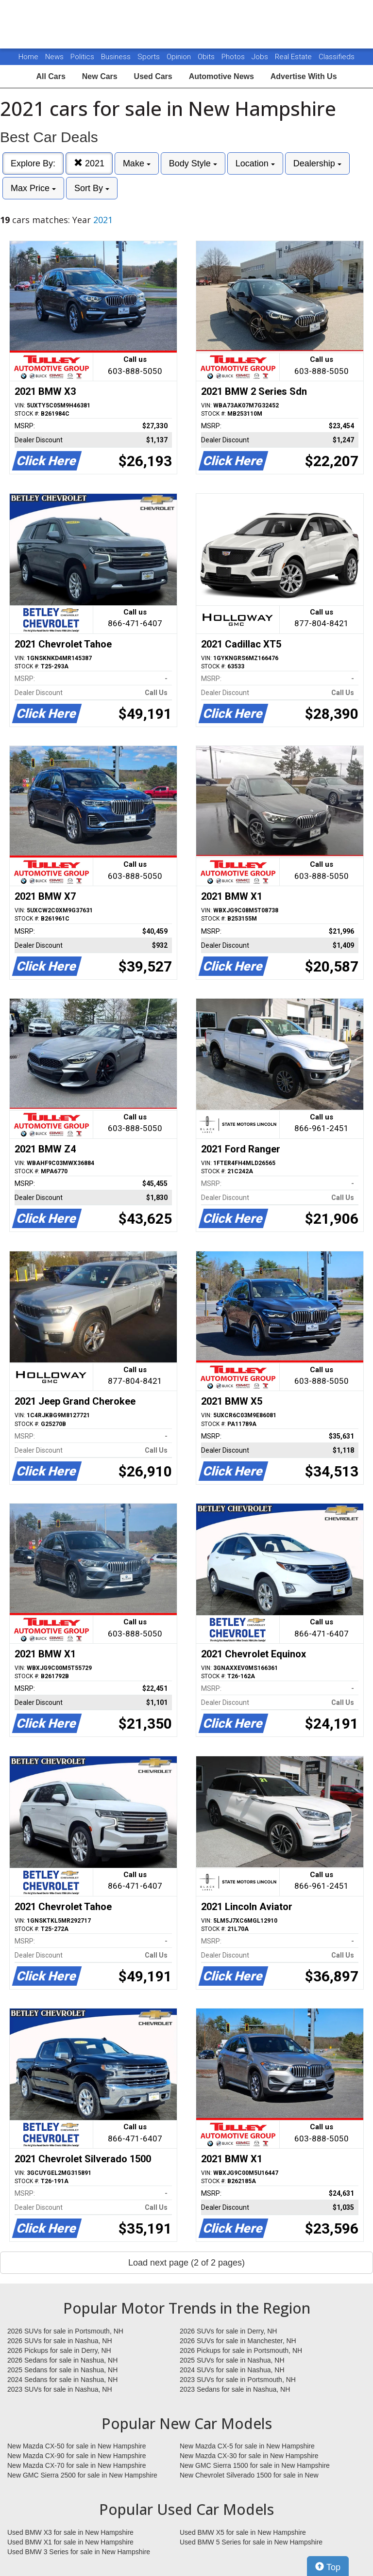 This screenshot has width=373, height=2576. What do you see at coordinates (76, 2456) in the screenshot?
I see `New Mazda CX-90 for sale in New Hampshire` at bounding box center [76, 2456].